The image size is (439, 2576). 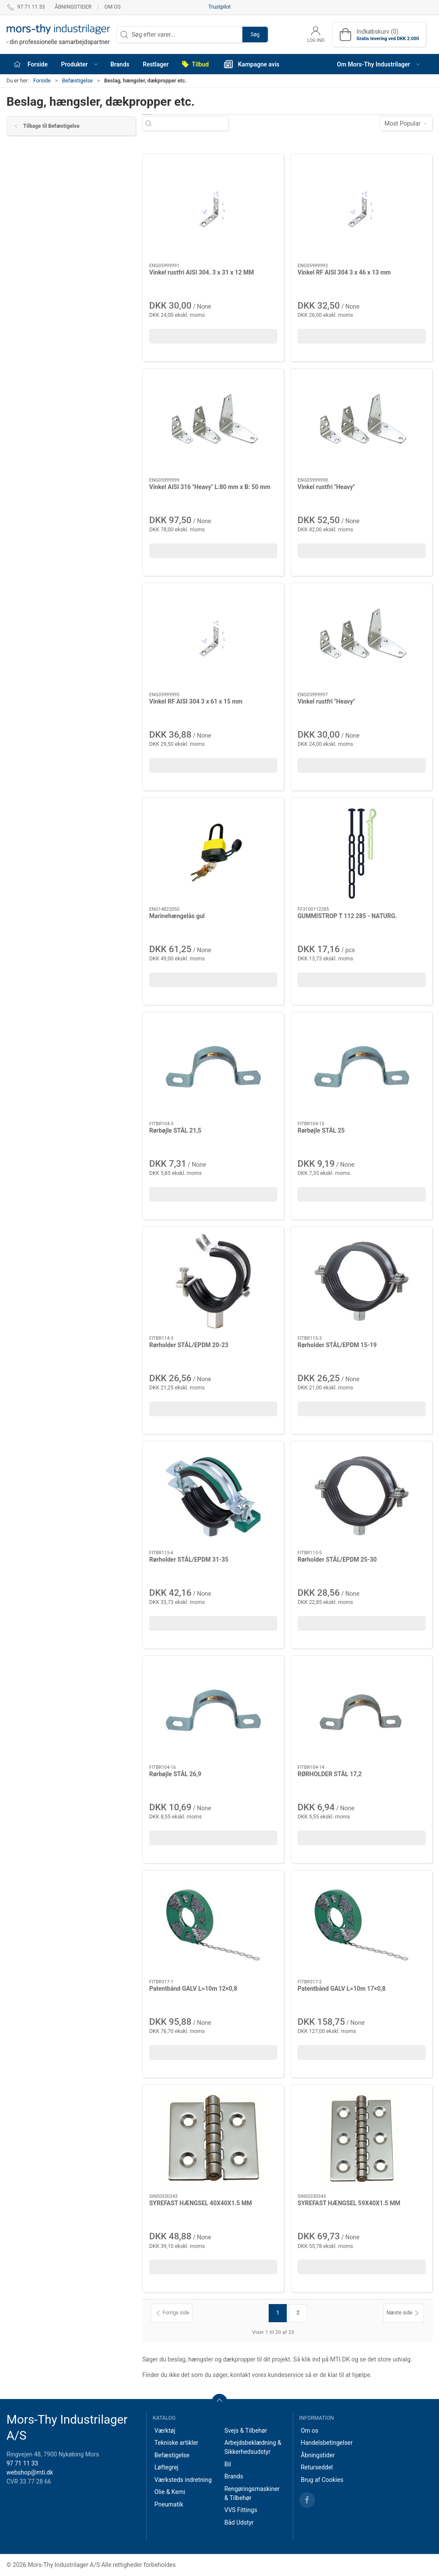 What do you see at coordinates (316, 2467) in the screenshot?
I see `Returseddel` at bounding box center [316, 2467].